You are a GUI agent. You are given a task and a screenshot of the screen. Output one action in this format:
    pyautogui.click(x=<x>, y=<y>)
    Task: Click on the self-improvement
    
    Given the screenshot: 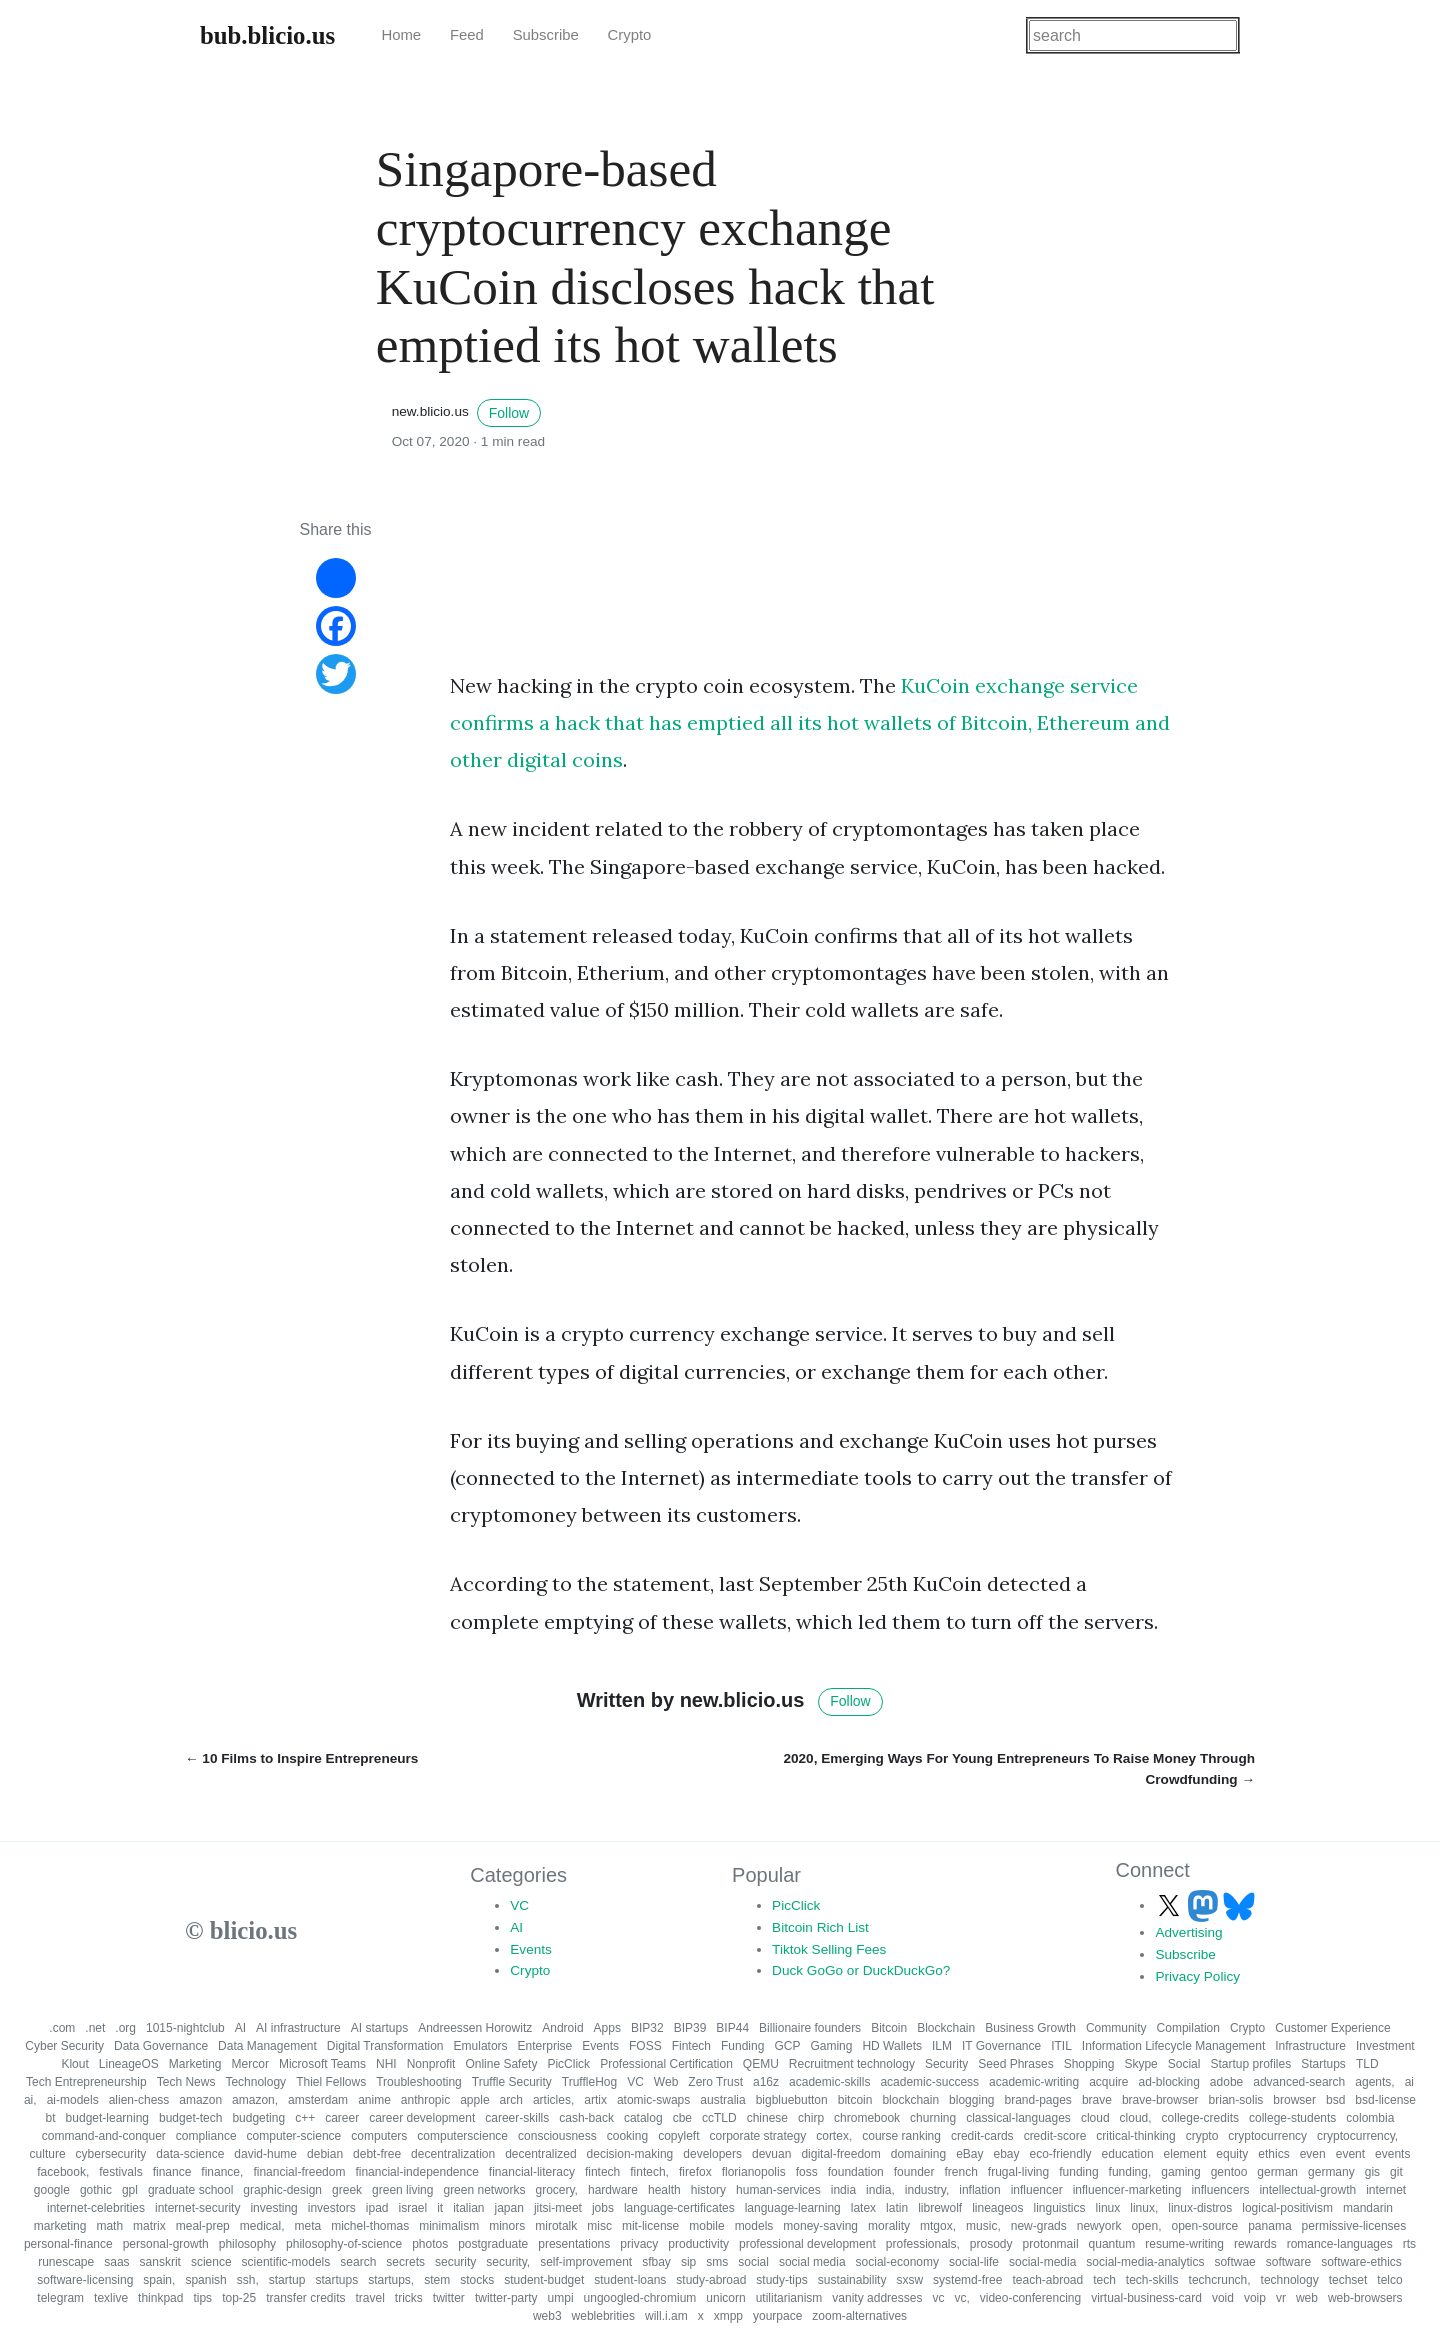 What is the action you would take?
    pyautogui.click(x=586, y=2262)
    